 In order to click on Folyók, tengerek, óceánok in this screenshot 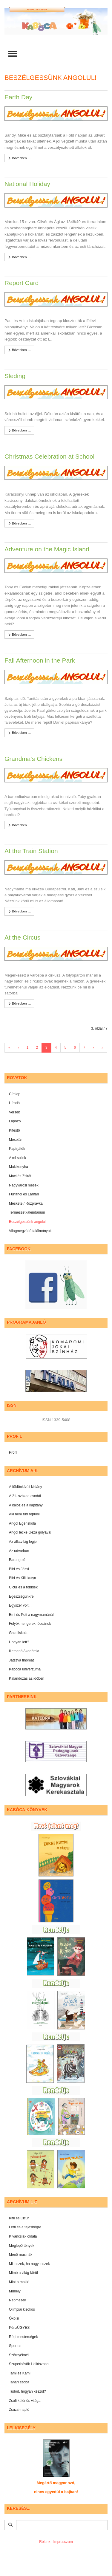, I will do `click(30, 1624)`.